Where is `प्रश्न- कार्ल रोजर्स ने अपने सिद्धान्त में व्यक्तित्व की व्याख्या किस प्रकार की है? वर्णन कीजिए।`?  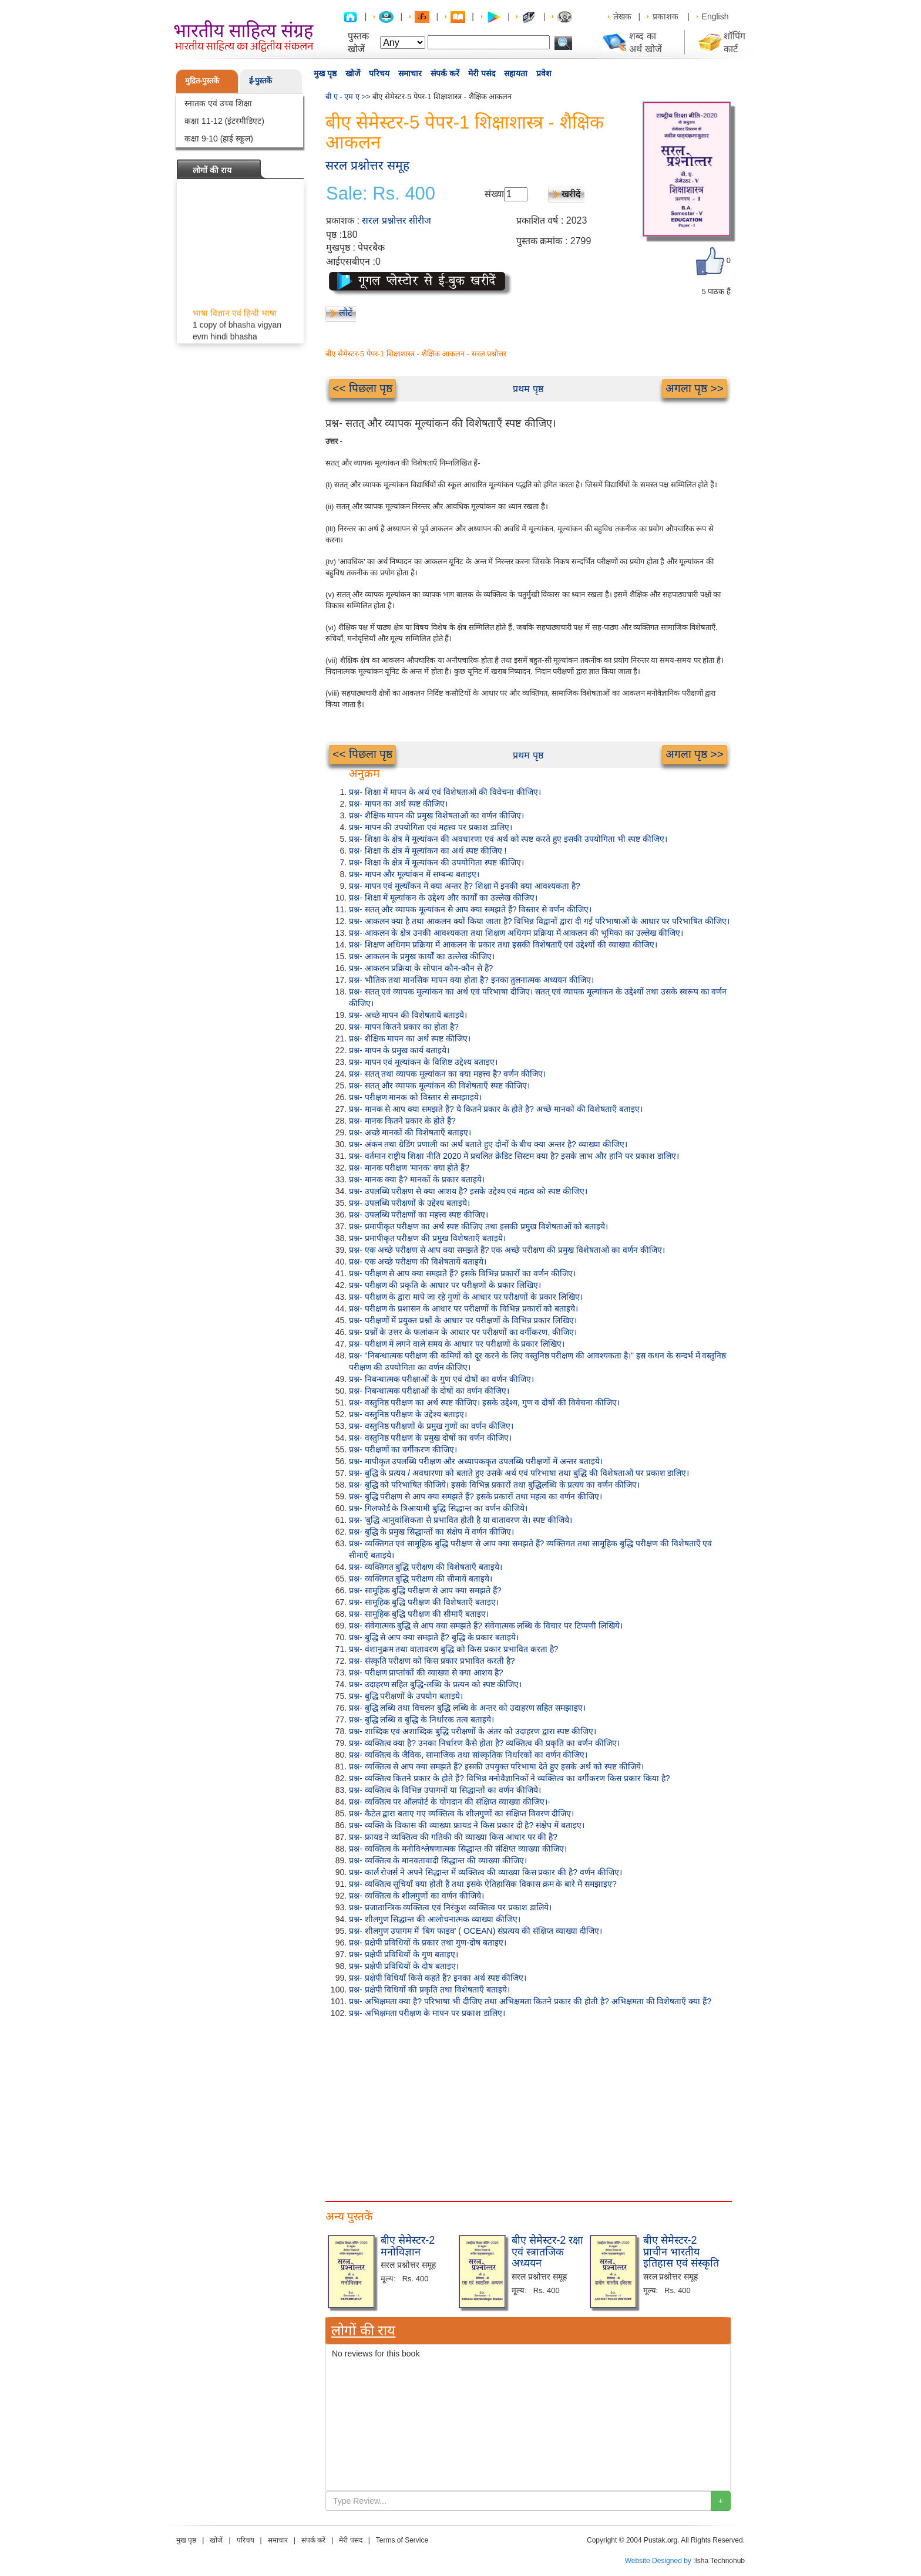 प्रश्न- कार्ल रोजर्स ने अपने सिद्धान्त में व्यक्तित्व की व्याख्या किस प्रकार की है? वर्णन कीजिए। is located at coordinates (485, 1872).